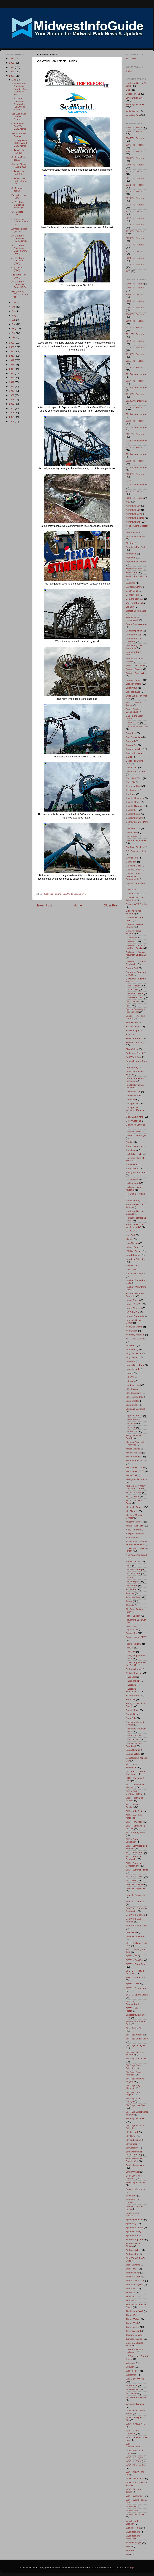 The image size is (154, 2576). I want to click on City Museum, so click(132, 790).